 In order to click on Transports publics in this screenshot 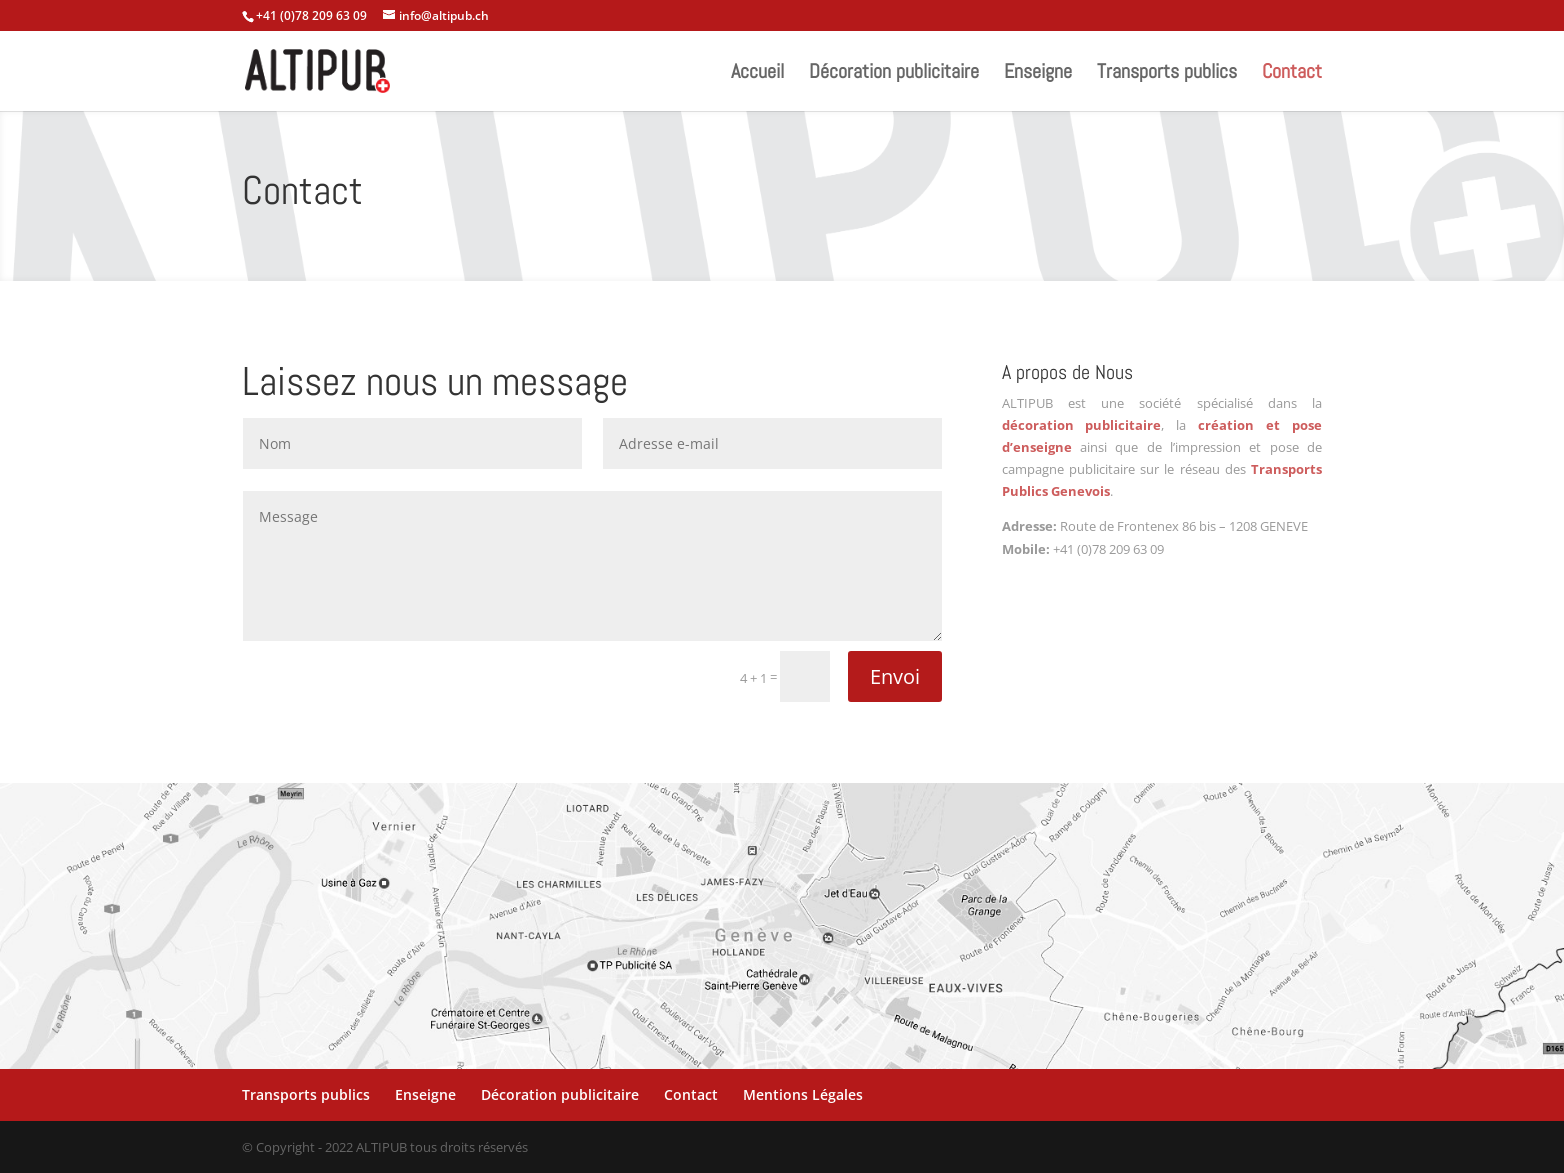, I will do `click(1167, 74)`.